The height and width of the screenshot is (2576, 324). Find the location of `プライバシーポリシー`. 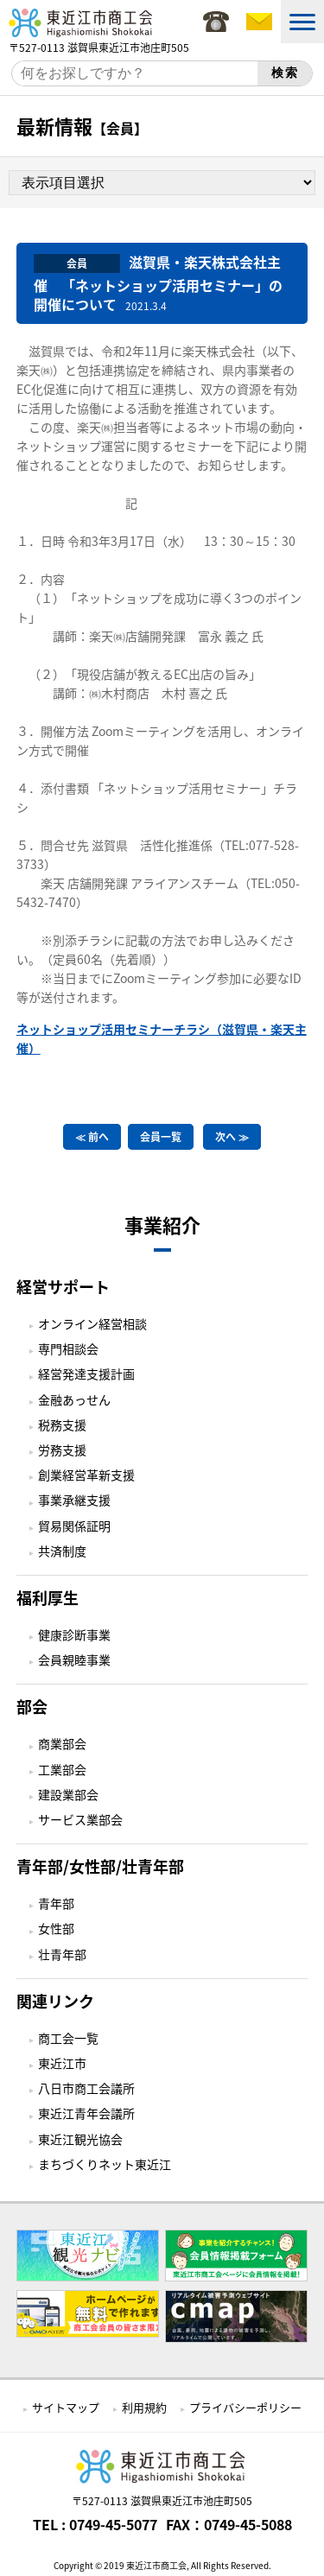

プライバシーポリシー is located at coordinates (245, 2407).